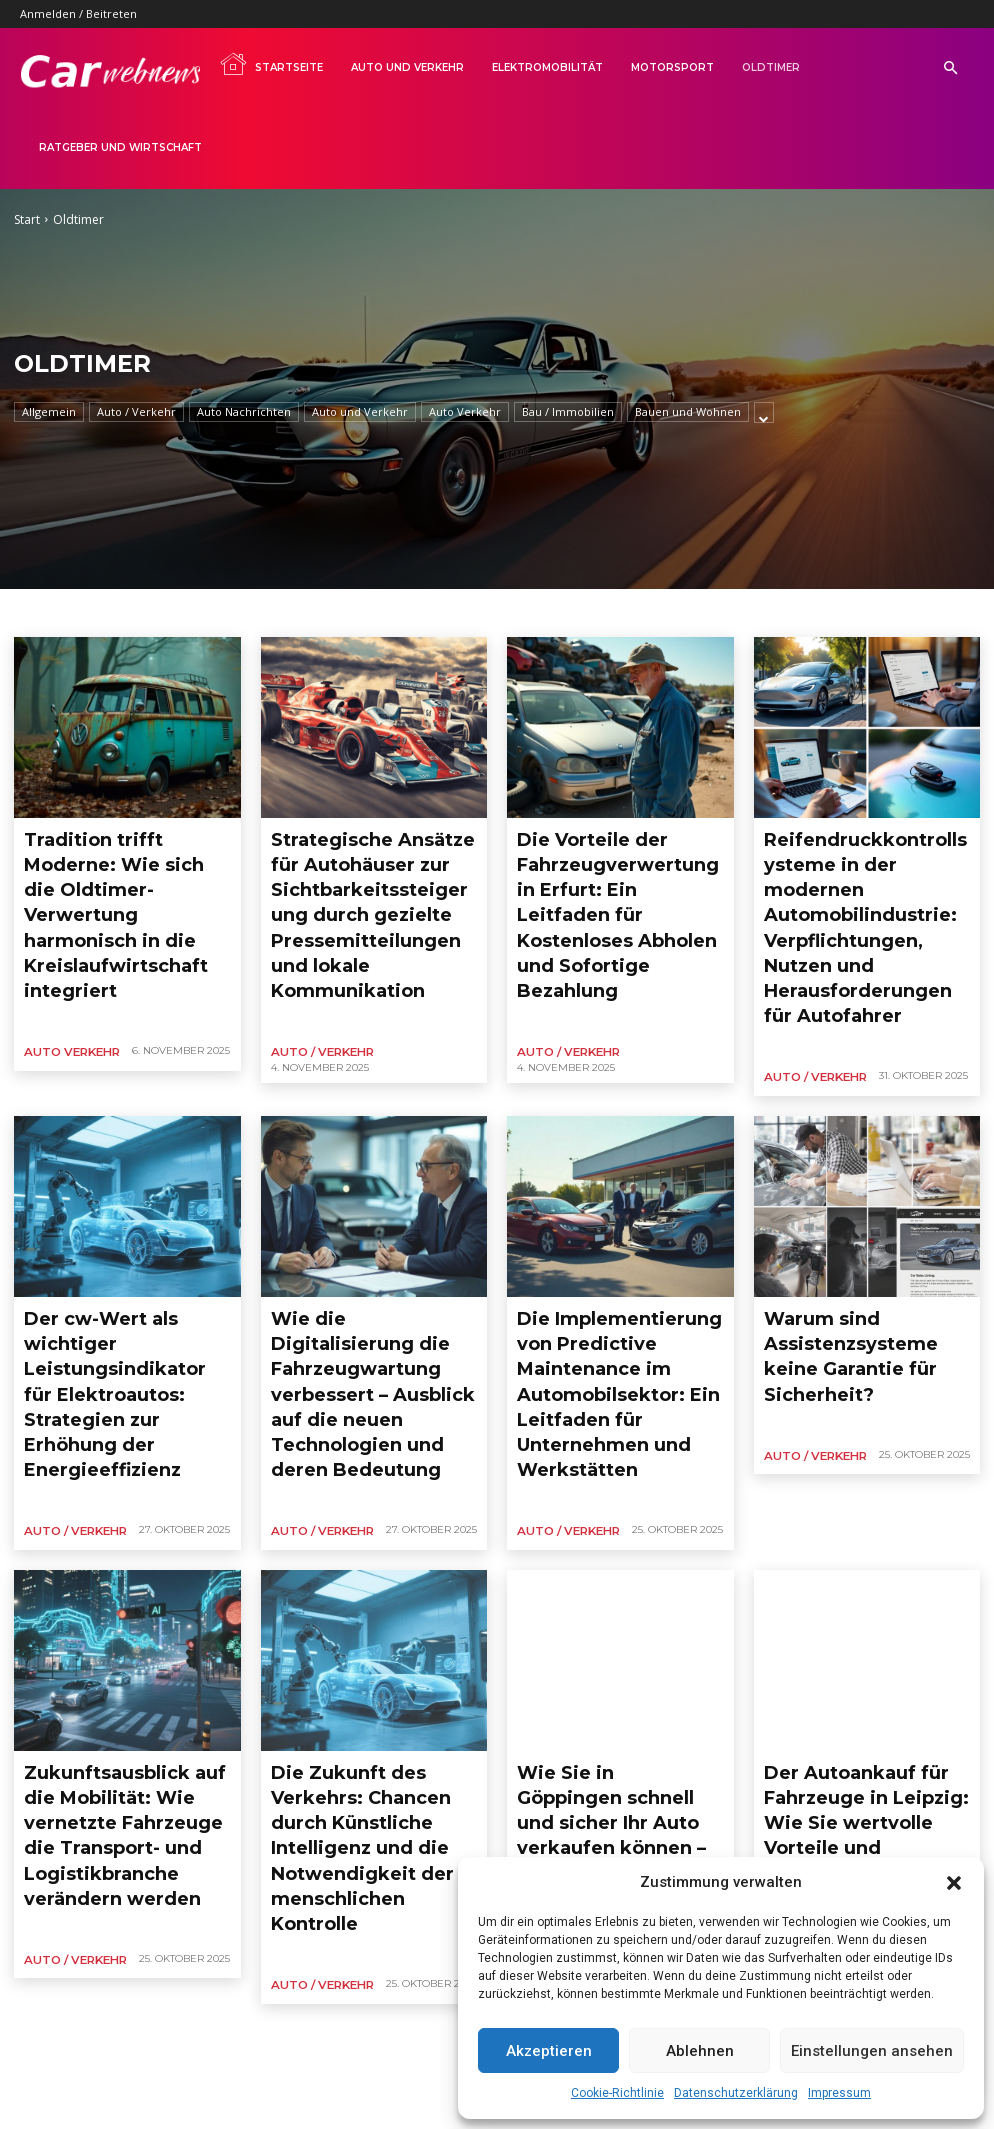 This screenshot has width=994, height=2129. I want to click on Wie Sie in Göppingen schnell und sicher Ihr Auto verkaufen können – Einfache Abwicklung und Sofortzahlungen im Fokus, so click(619, 1604).